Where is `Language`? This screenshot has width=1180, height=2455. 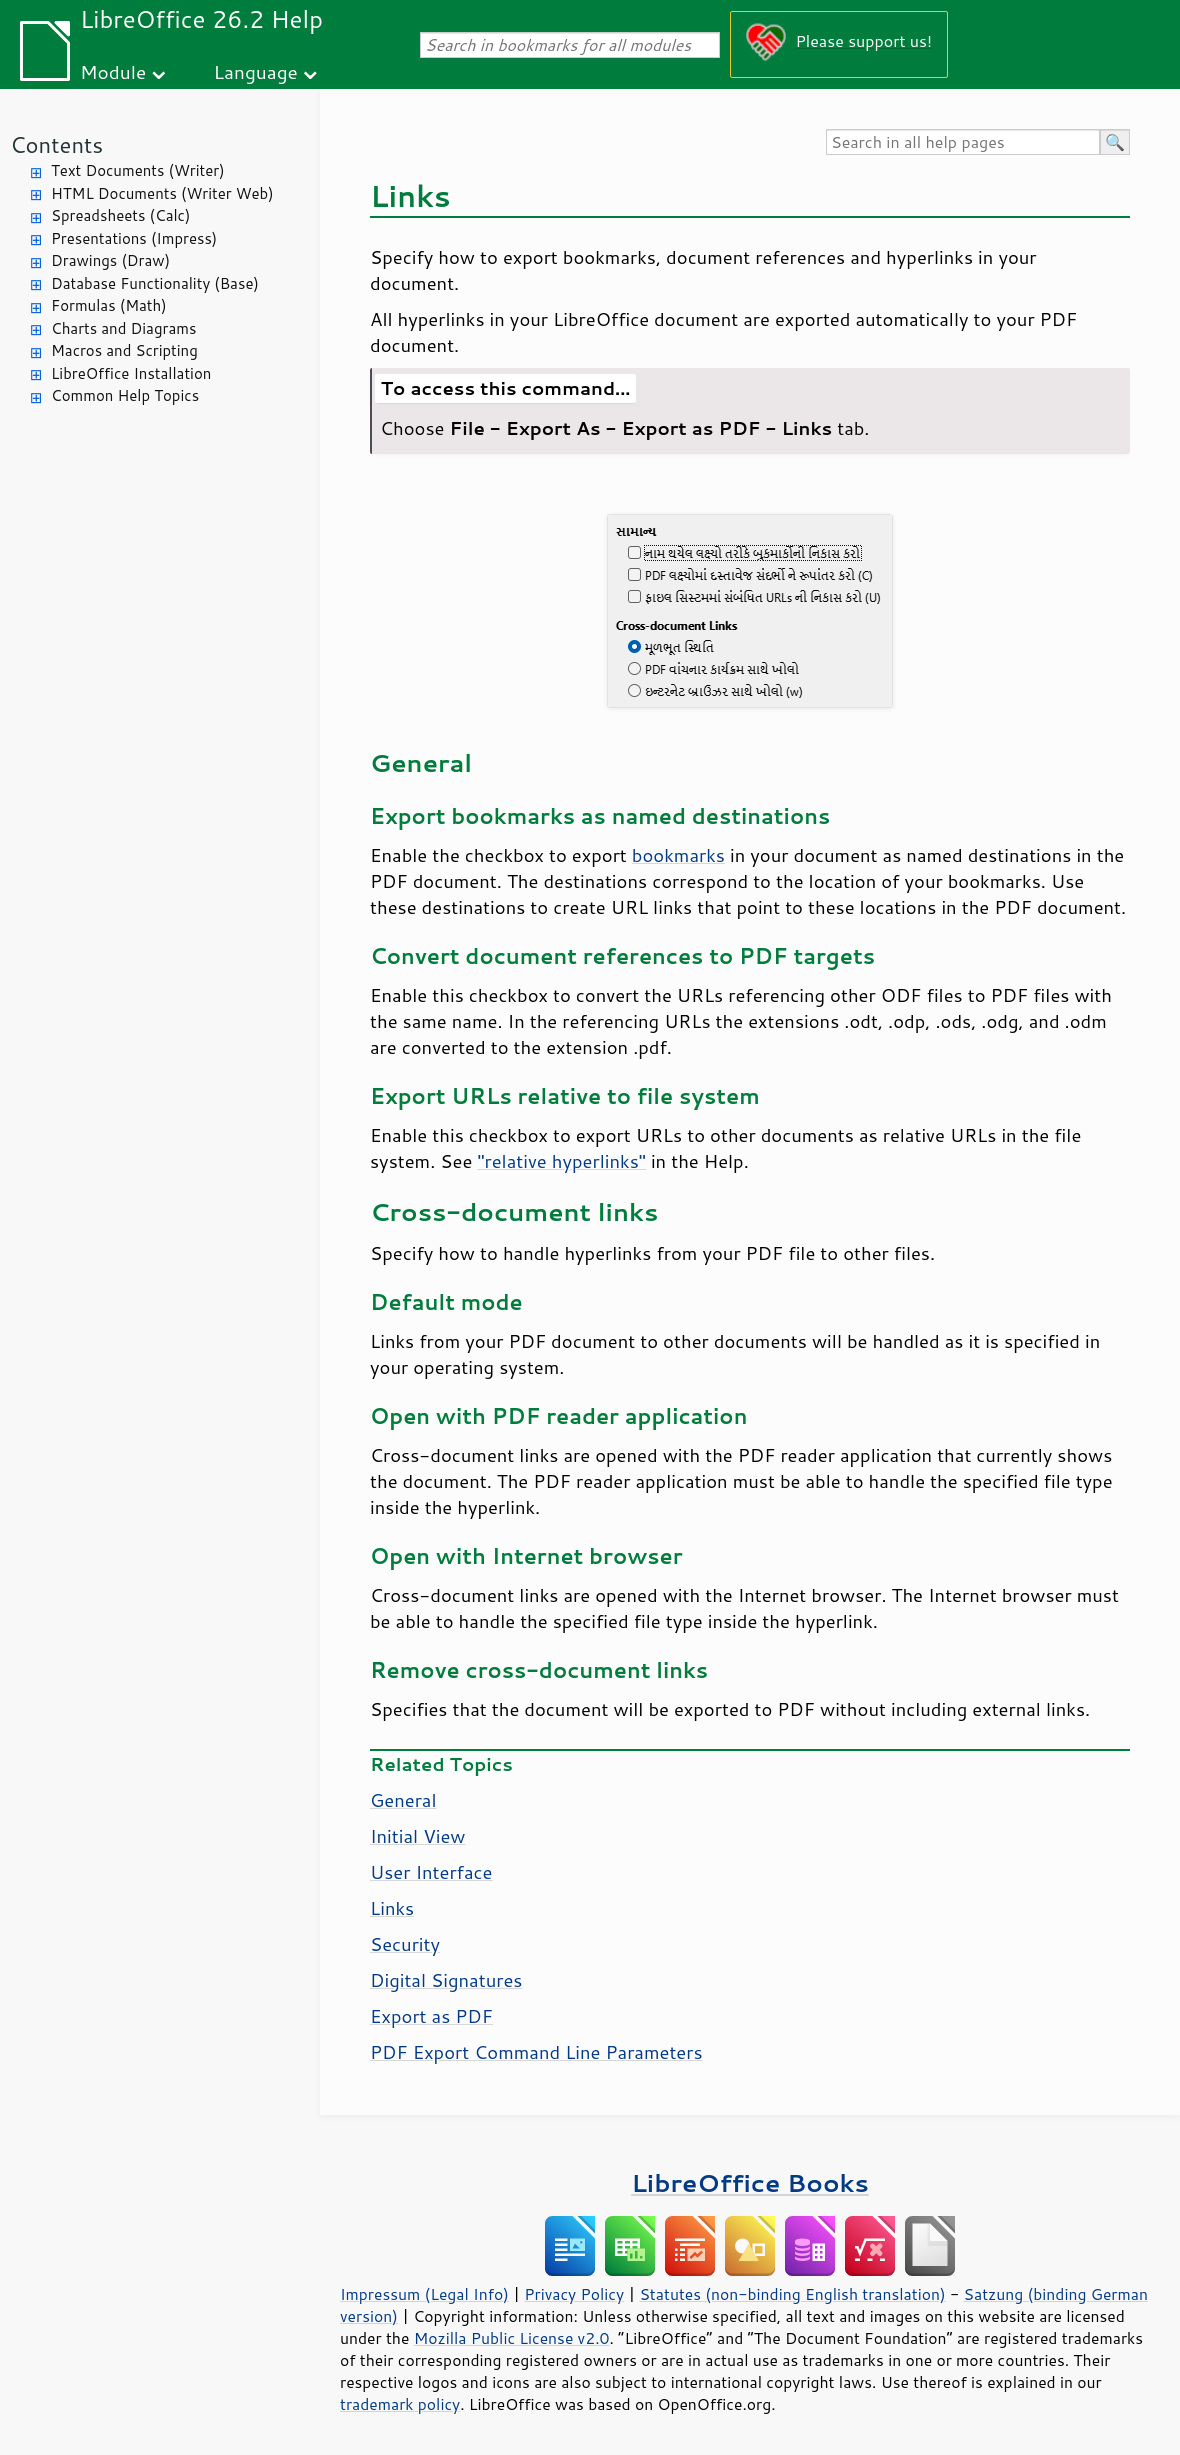
Language is located at coordinates (256, 71).